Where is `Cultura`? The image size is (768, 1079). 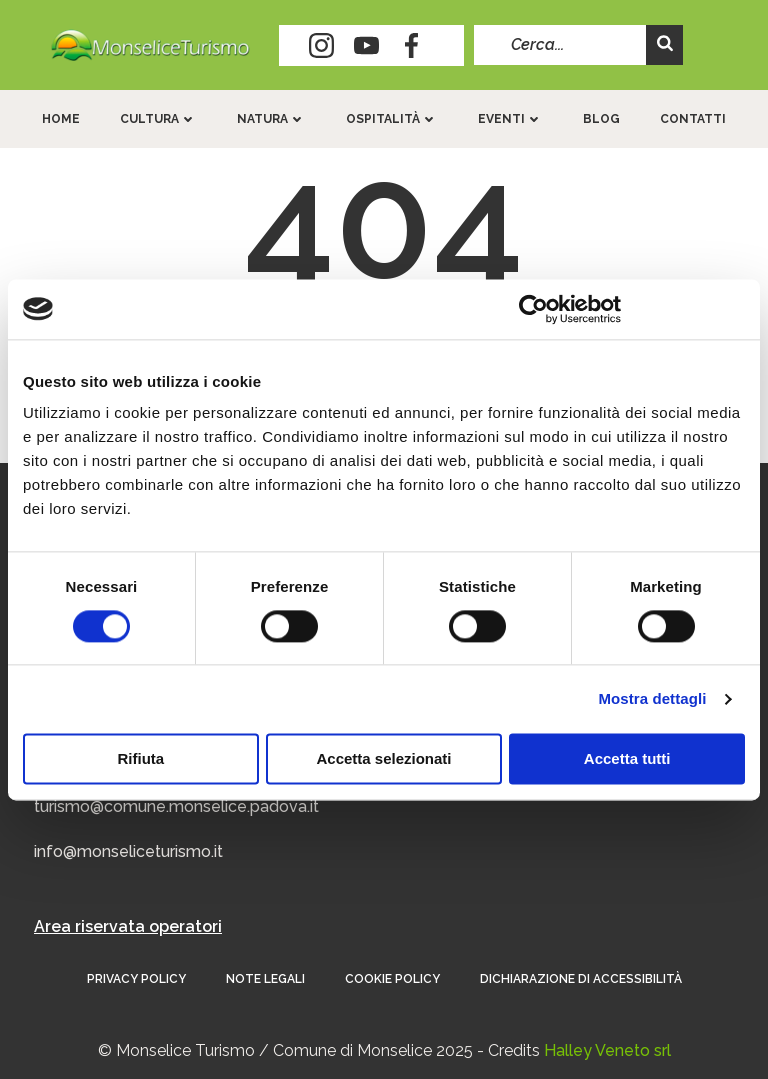 Cultura is located at coordinates (158, 119).